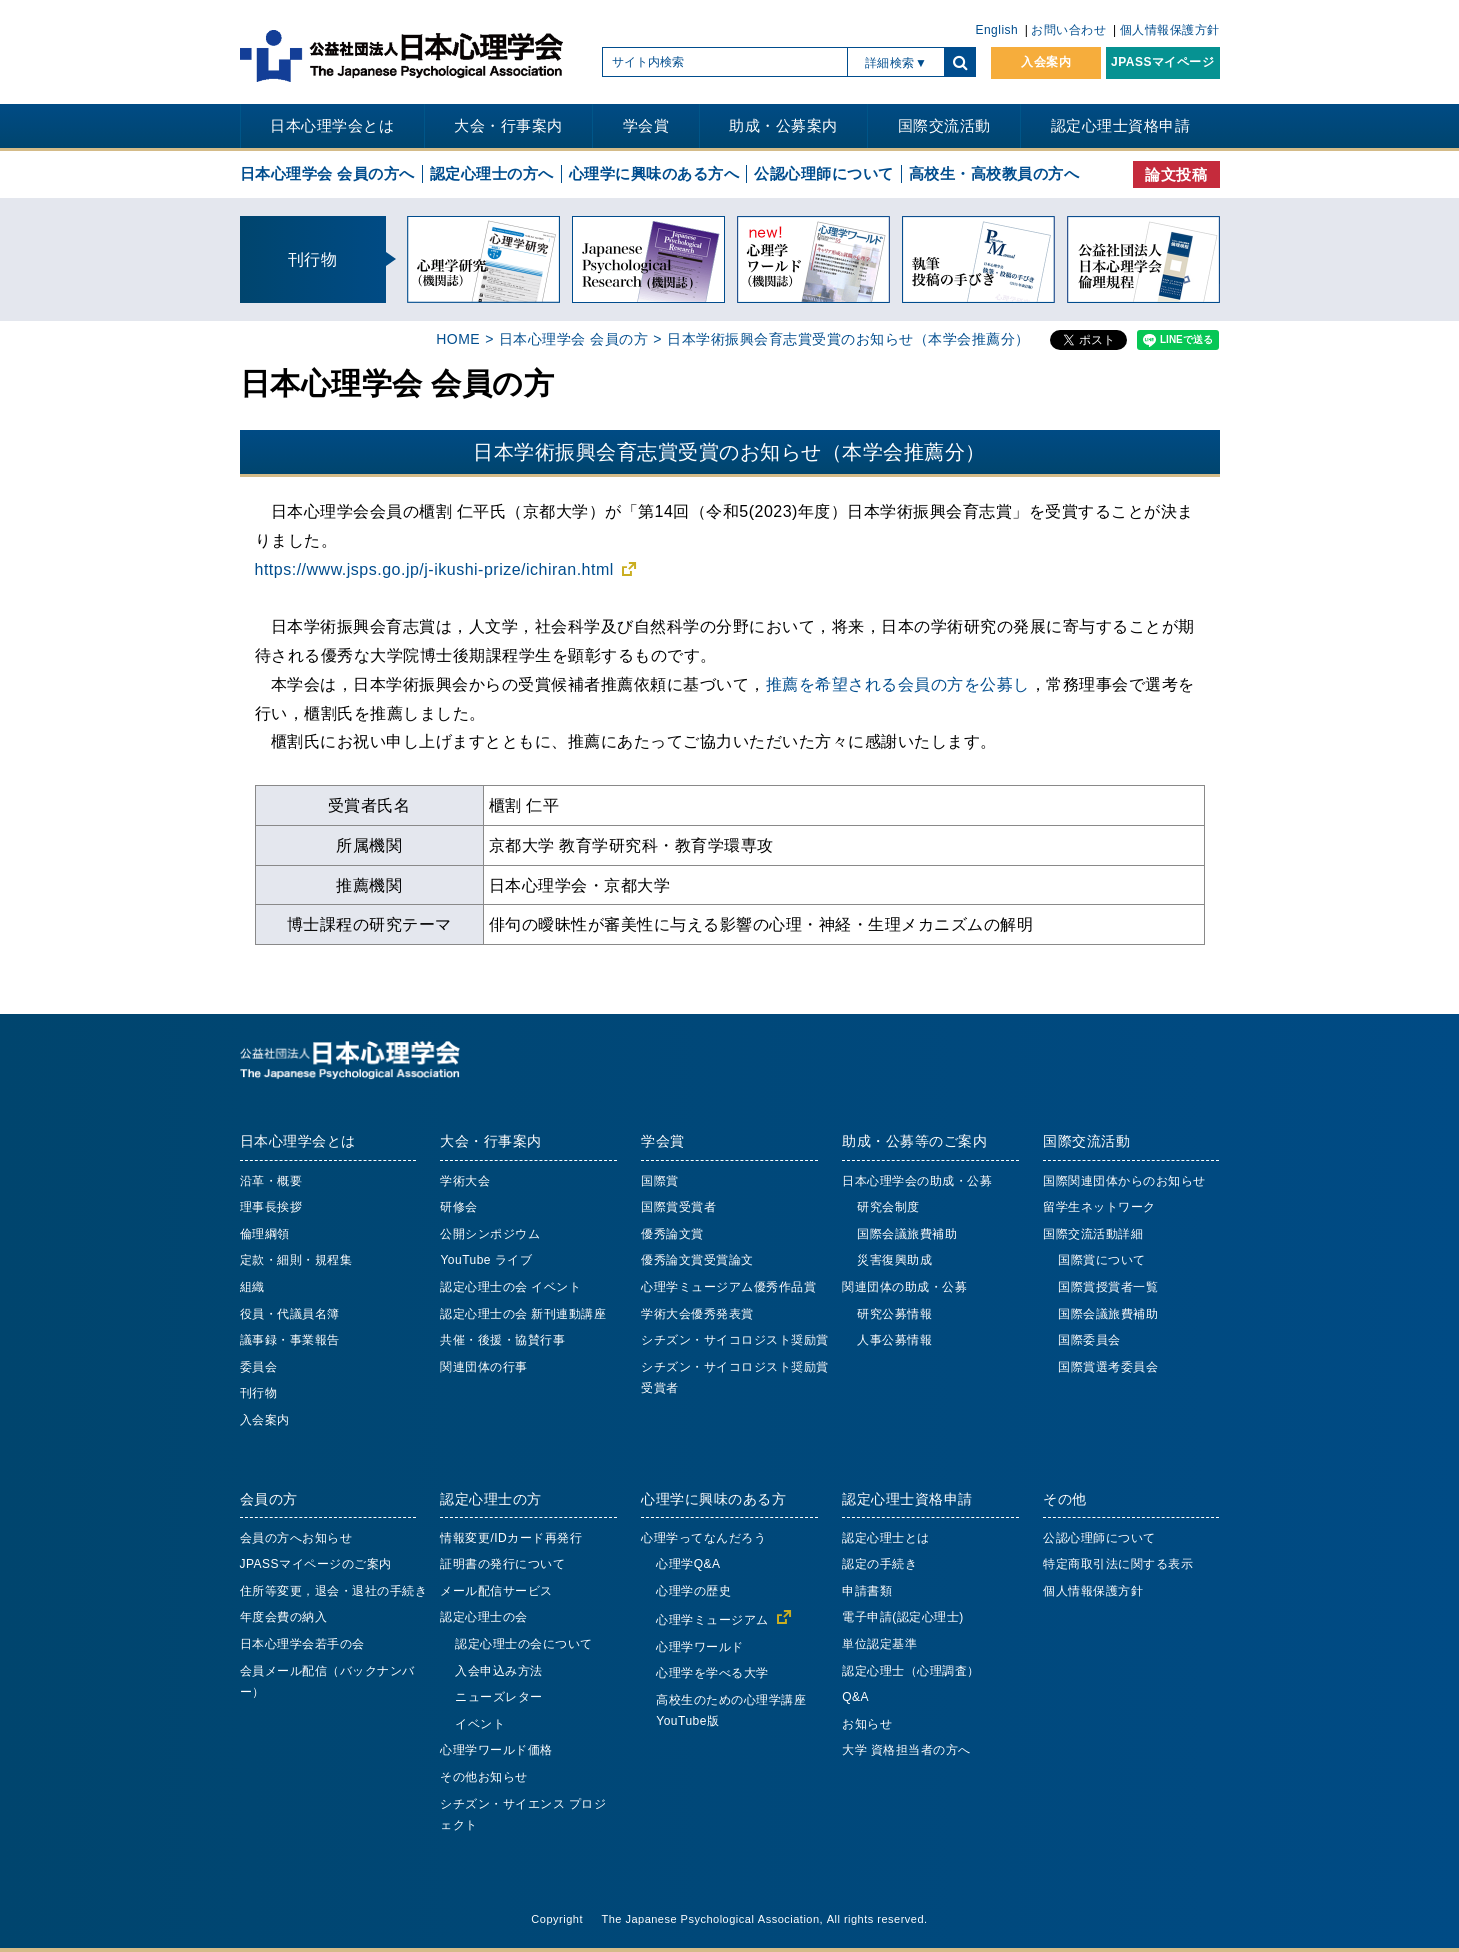 The image size is (1459, 1952). What do you see at coordinates (1176, 174) in the screenshot?
I see `論文投稿` at bounding box center [1176, 174].